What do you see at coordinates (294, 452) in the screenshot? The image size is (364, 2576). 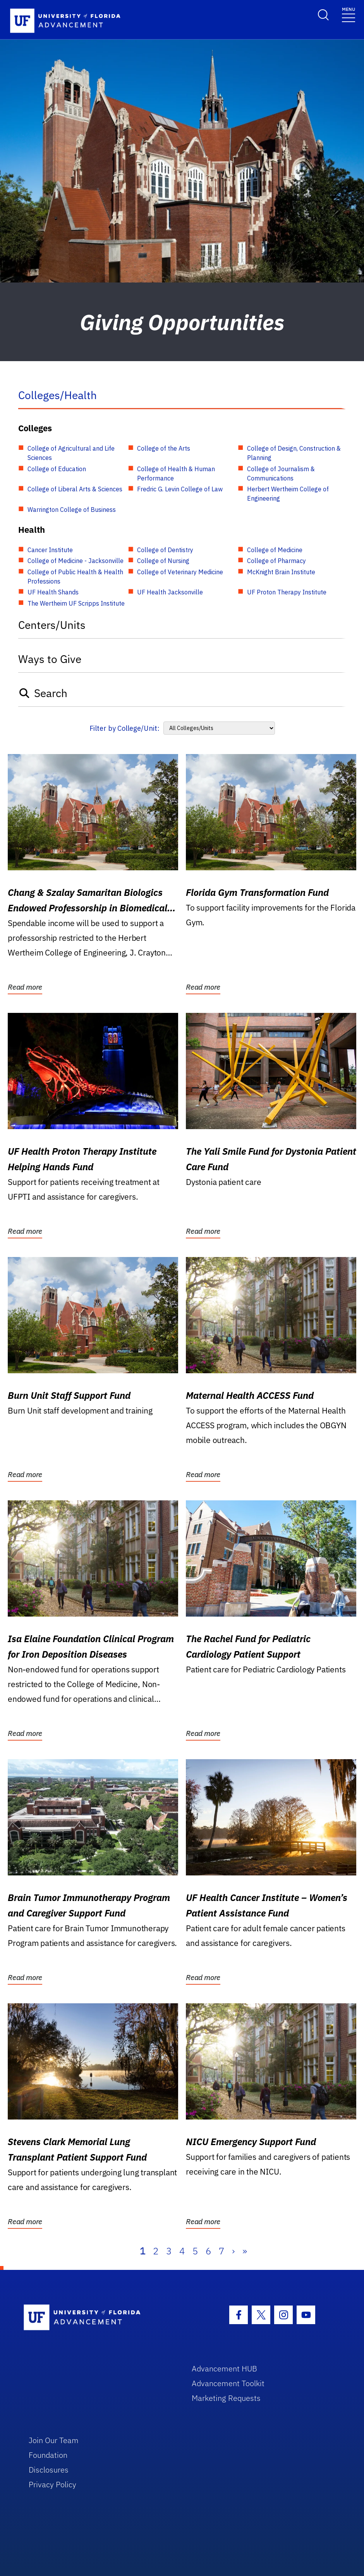 I see `College of Design, Construction & Planning` at bounding box center [294, 452].